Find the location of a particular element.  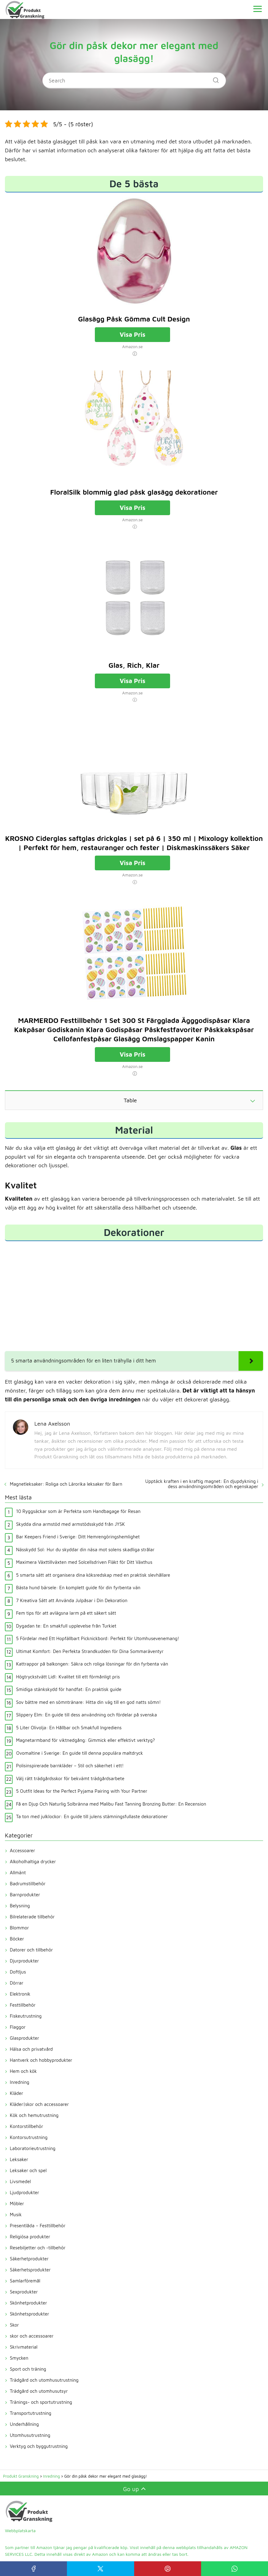

Ljudprodukter is located at coordinates (24, 2192).